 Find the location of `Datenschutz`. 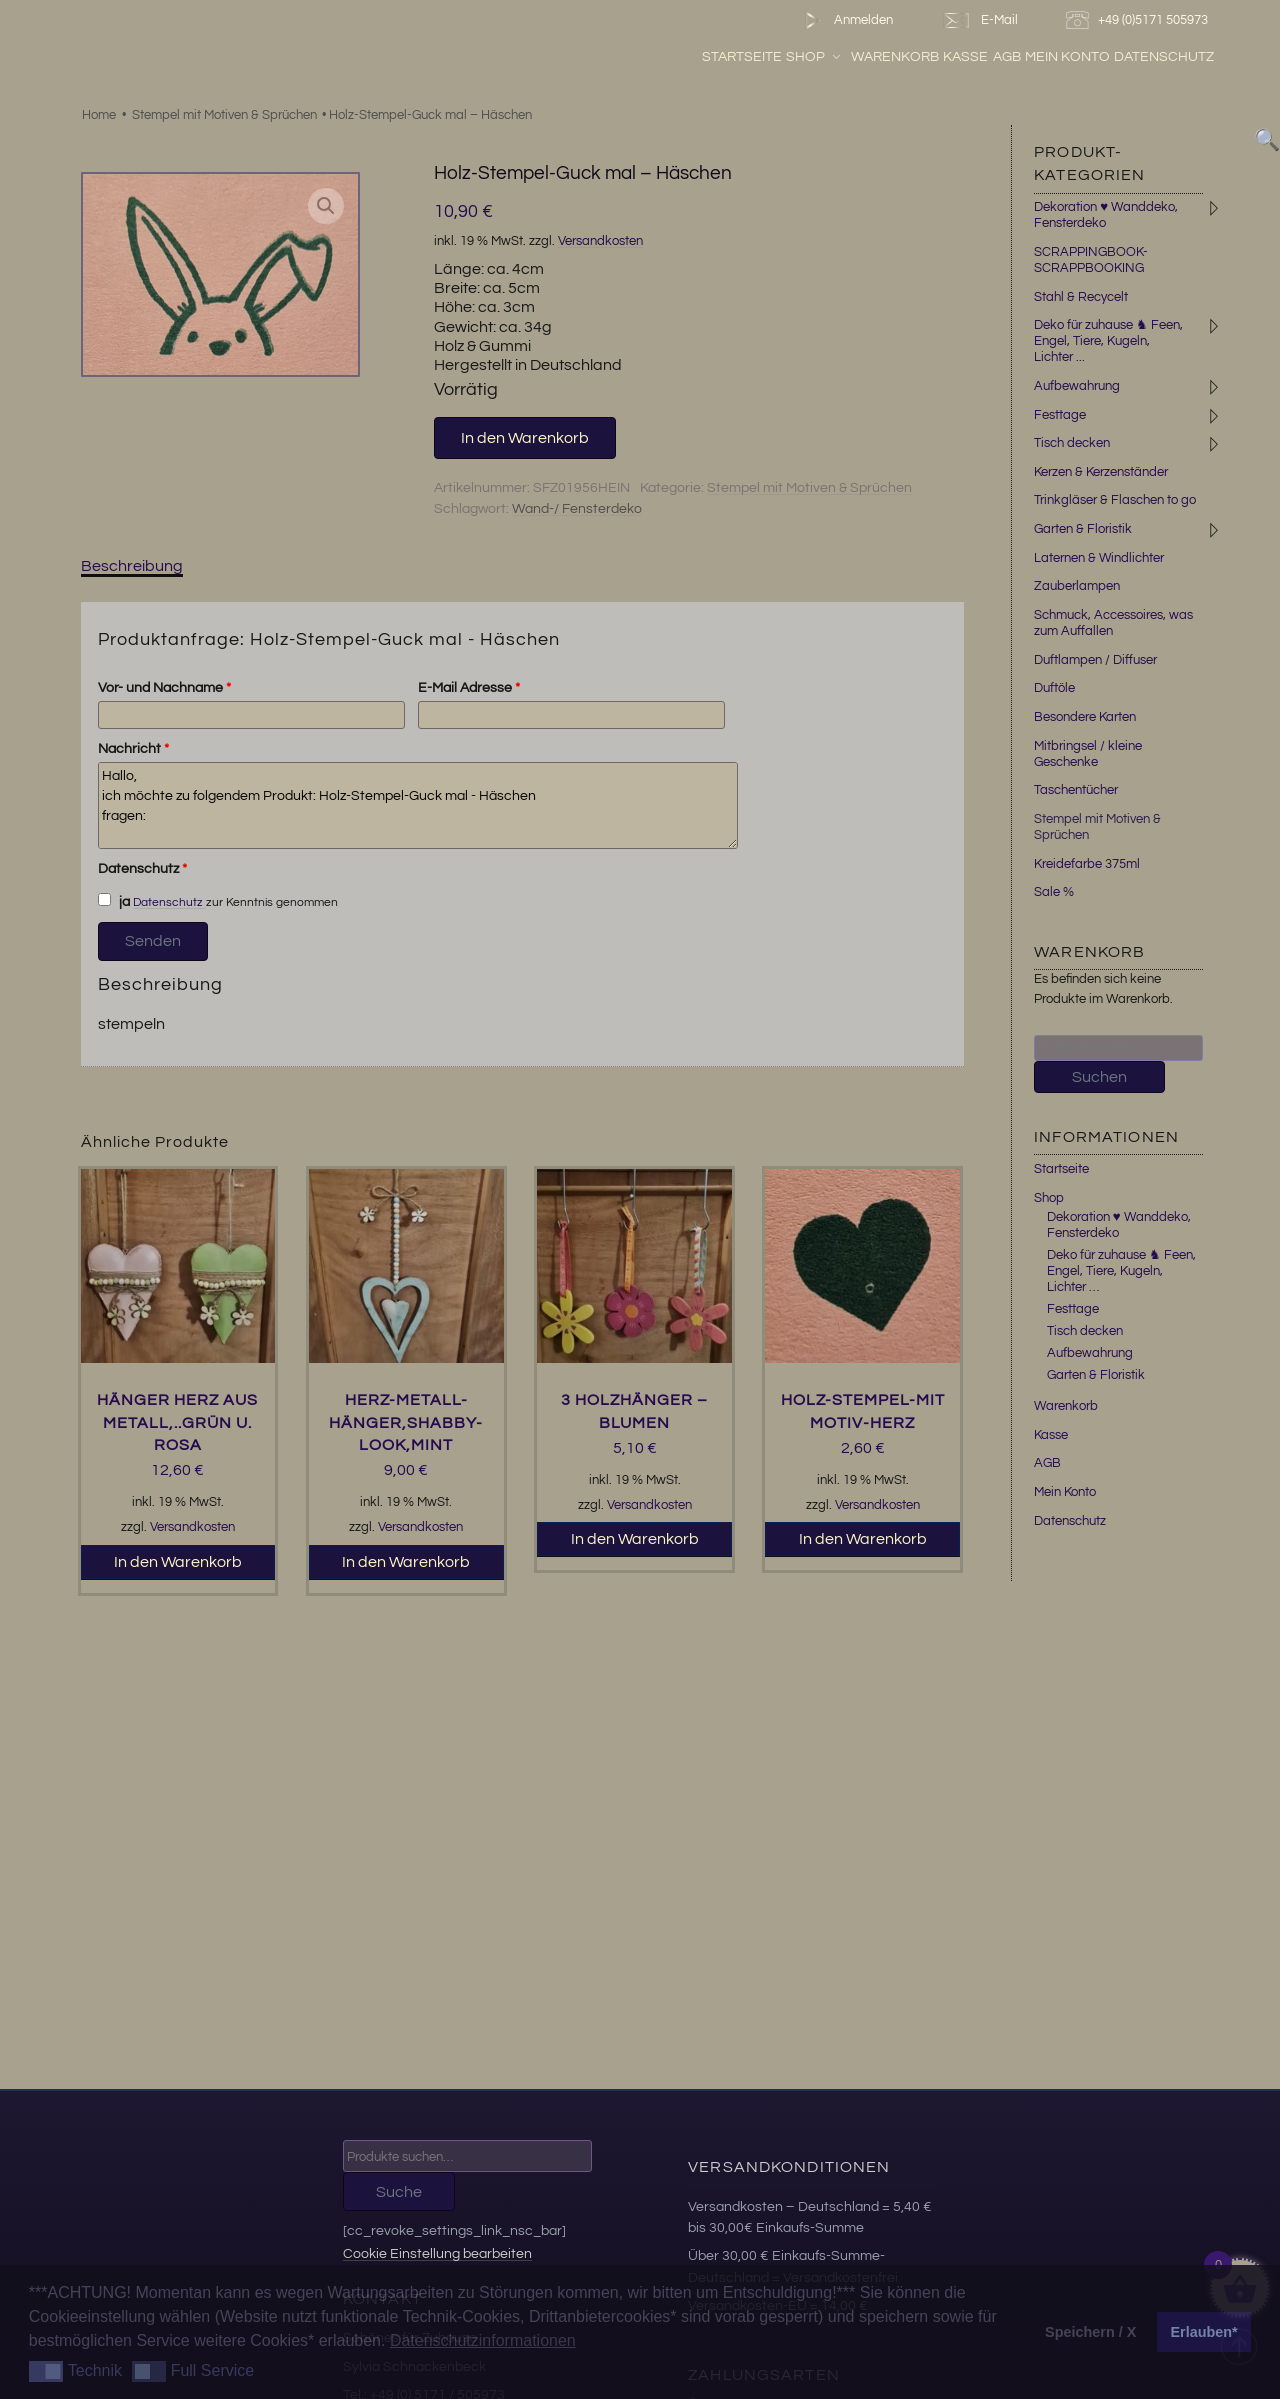

Datenschutz is located at coordinates (1213, 59).